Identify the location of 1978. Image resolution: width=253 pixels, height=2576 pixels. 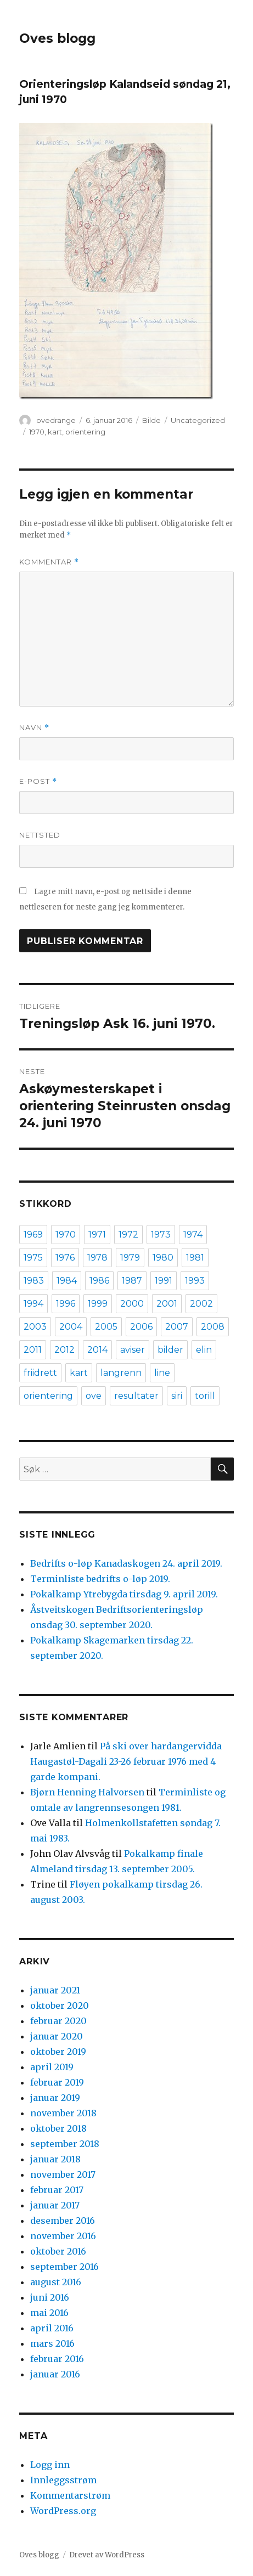
(97, 1257).